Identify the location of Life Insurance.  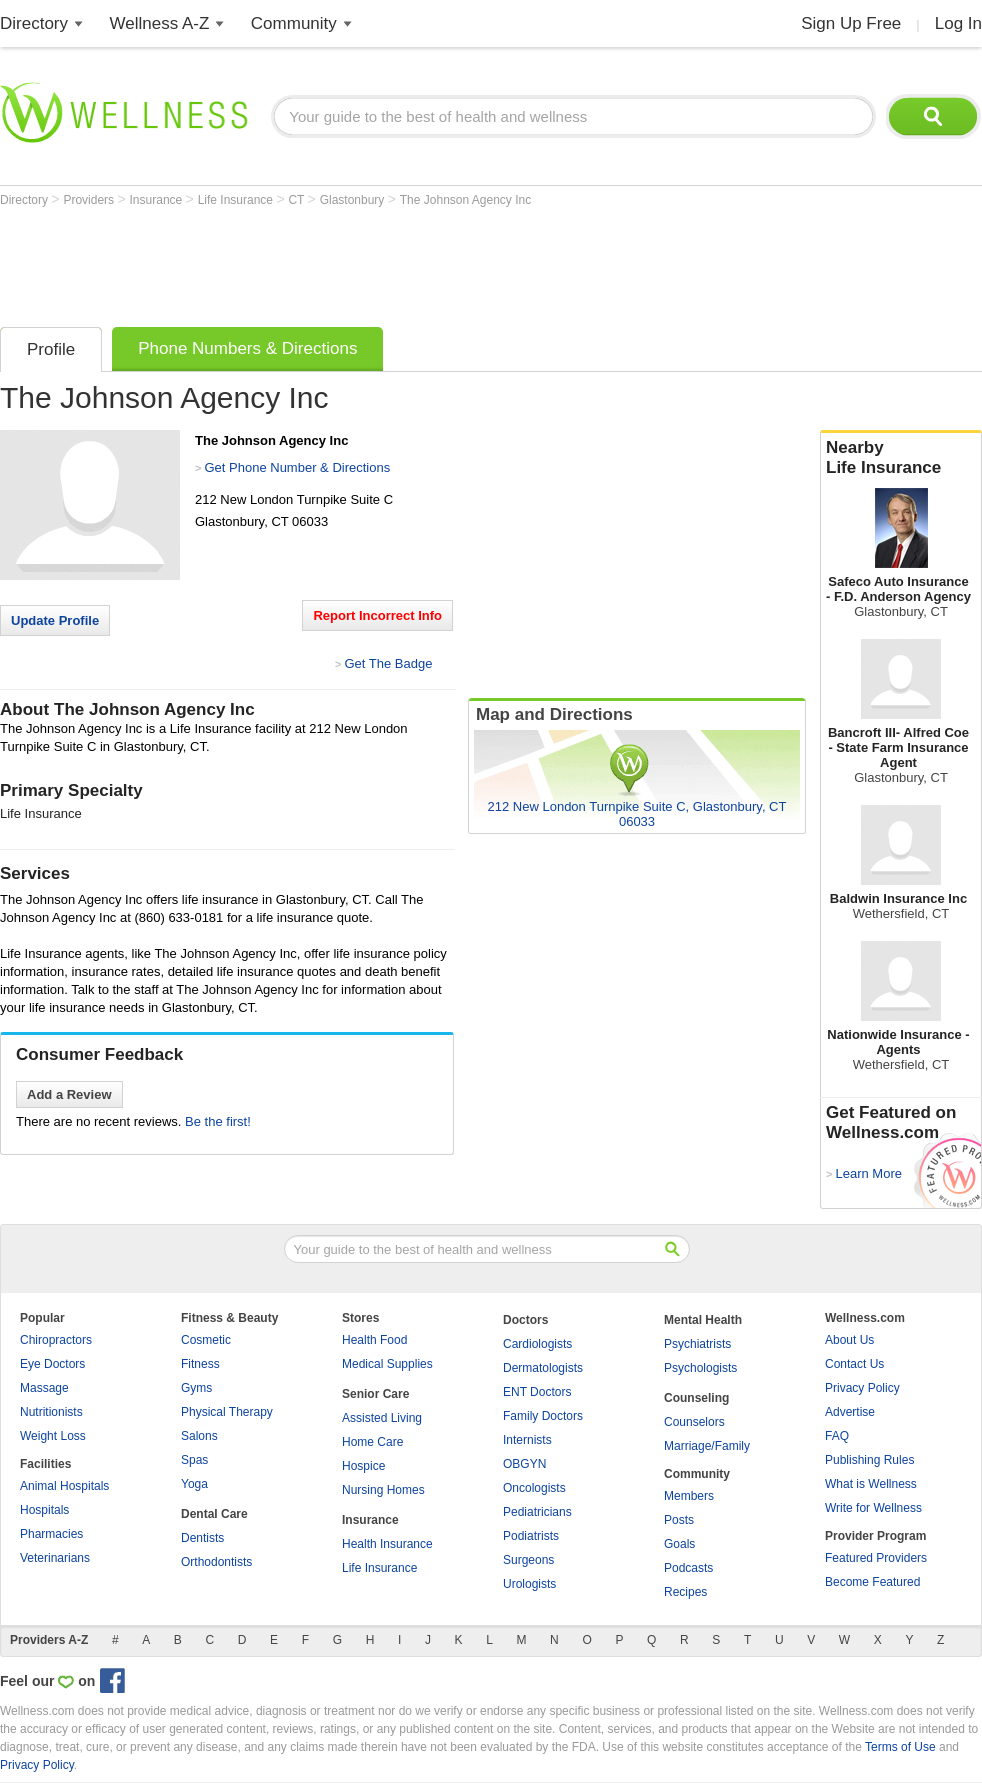
(237, 200).